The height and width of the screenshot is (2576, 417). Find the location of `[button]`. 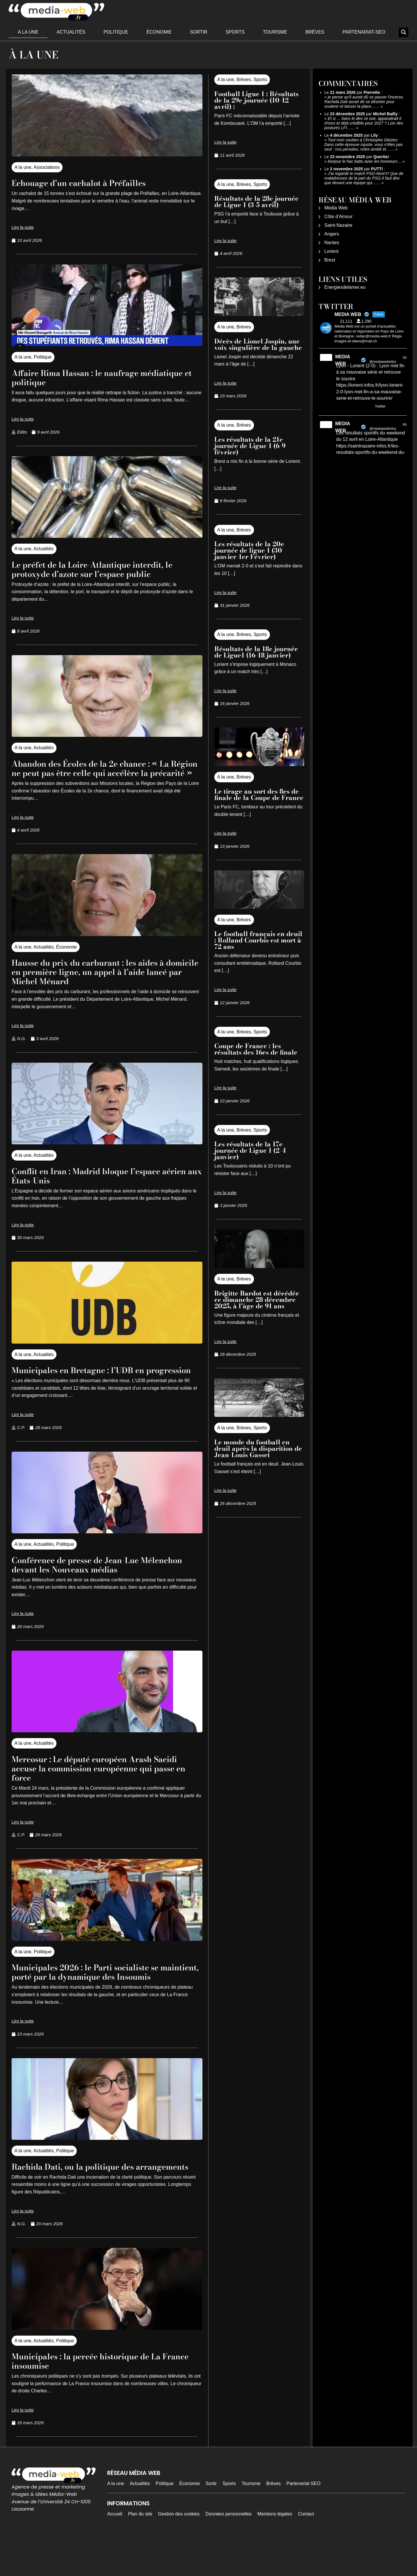

[button] is located at coordinates (403, 32).